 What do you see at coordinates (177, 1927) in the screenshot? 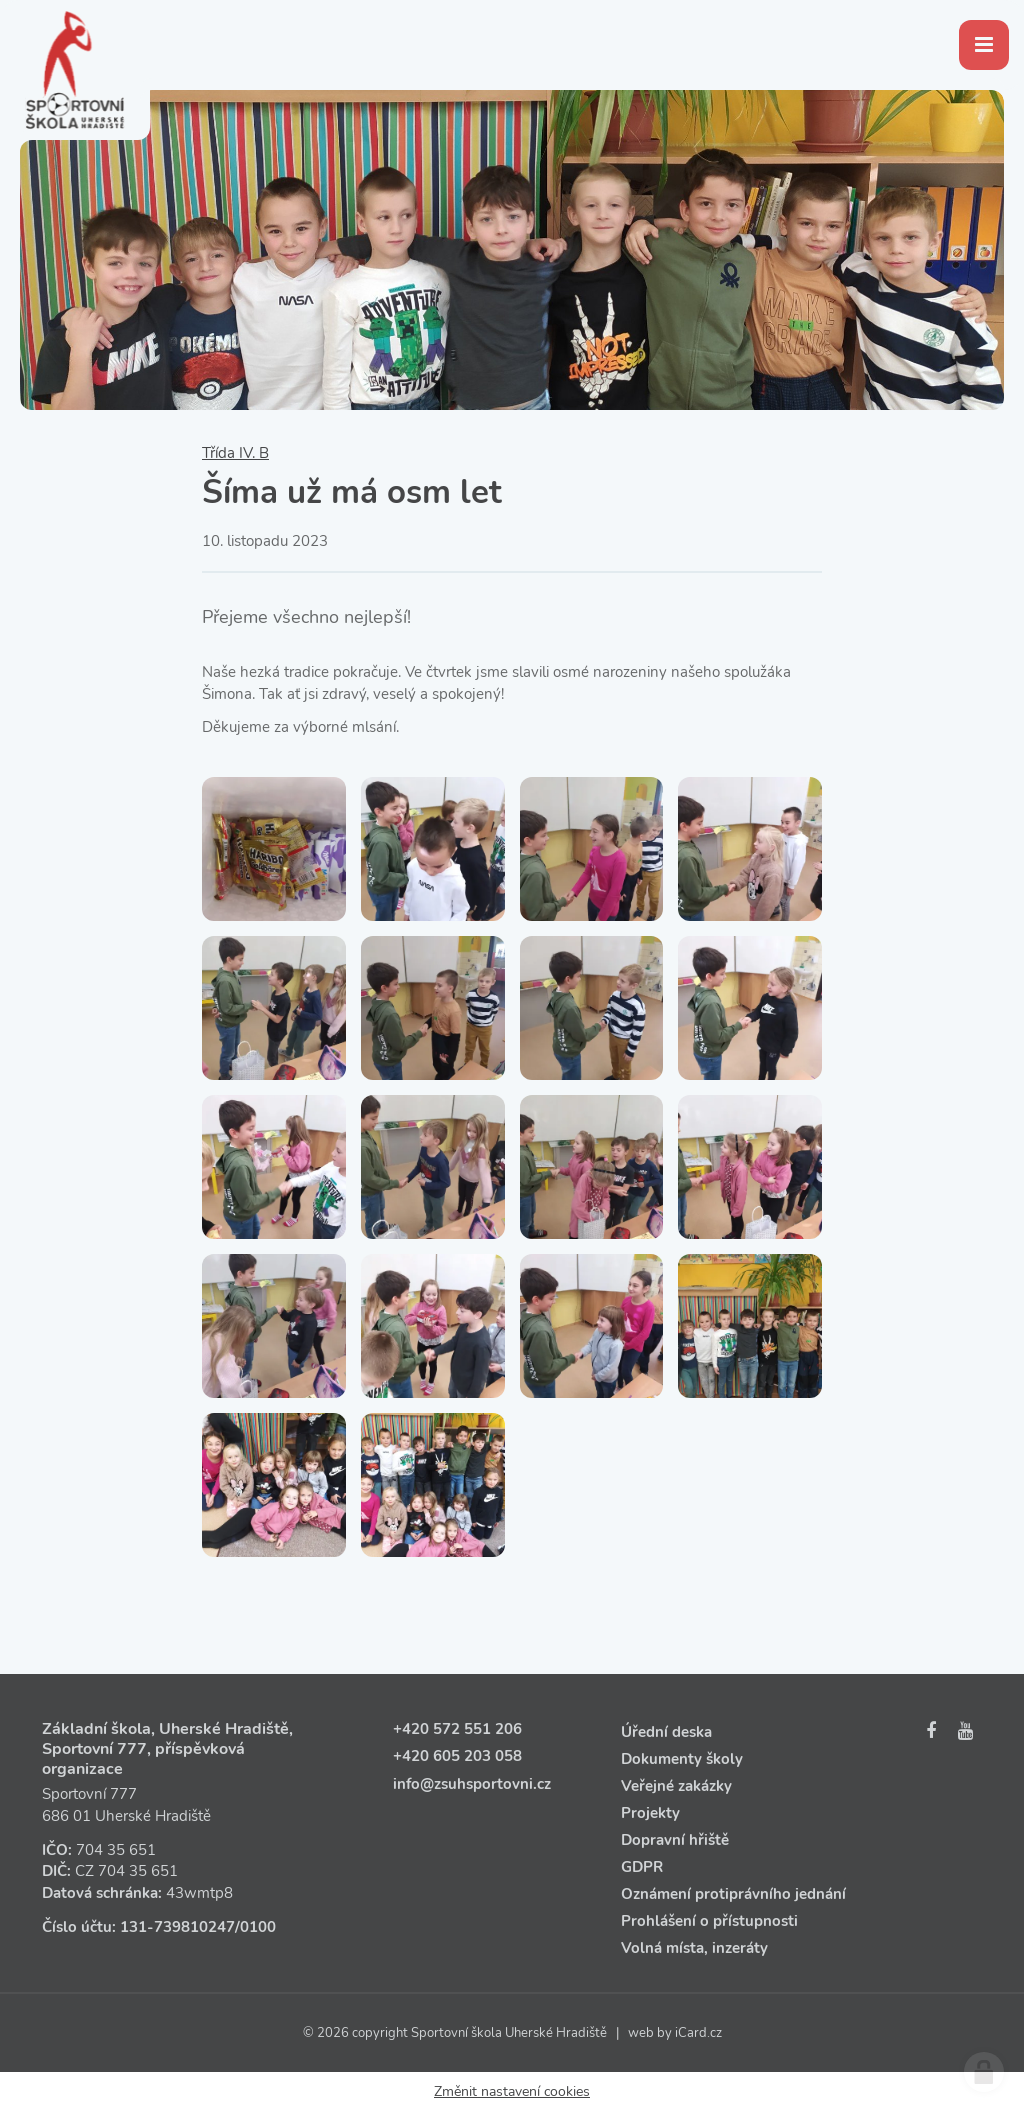
I see `131‑739810247` at bounding box center [177, 1927].